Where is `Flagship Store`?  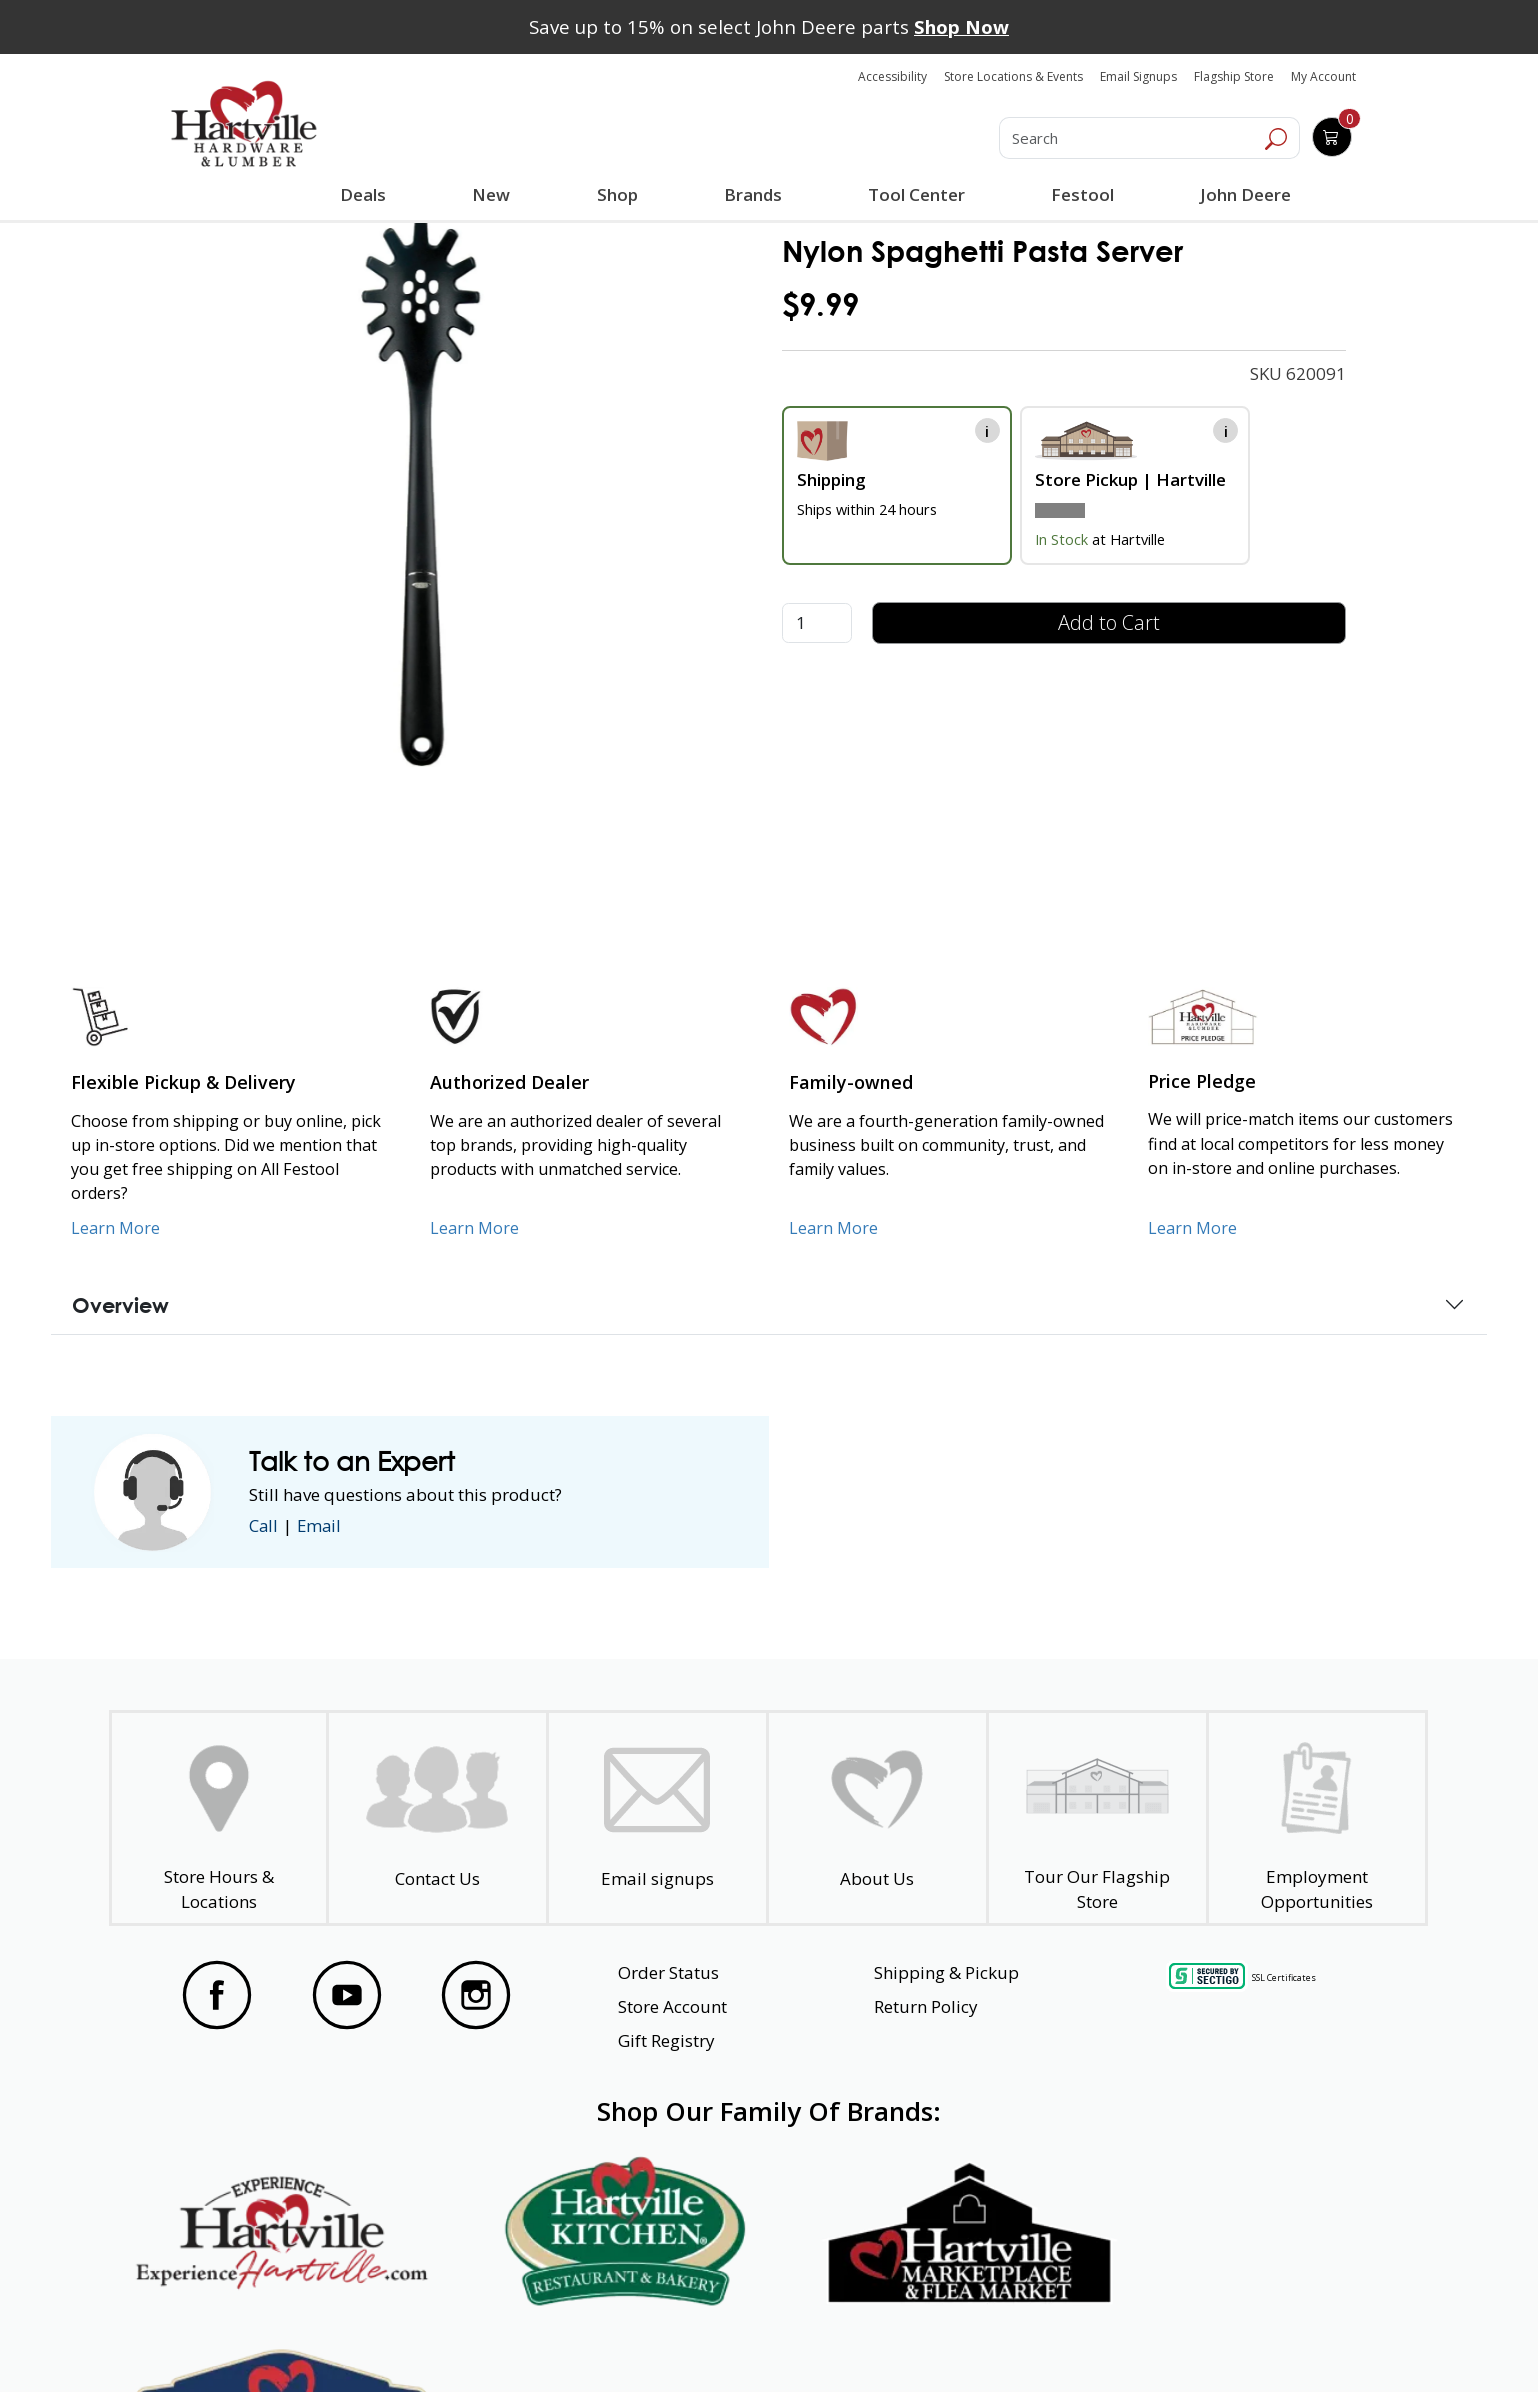 Flagship Store is located at coordinates (1234, 76).